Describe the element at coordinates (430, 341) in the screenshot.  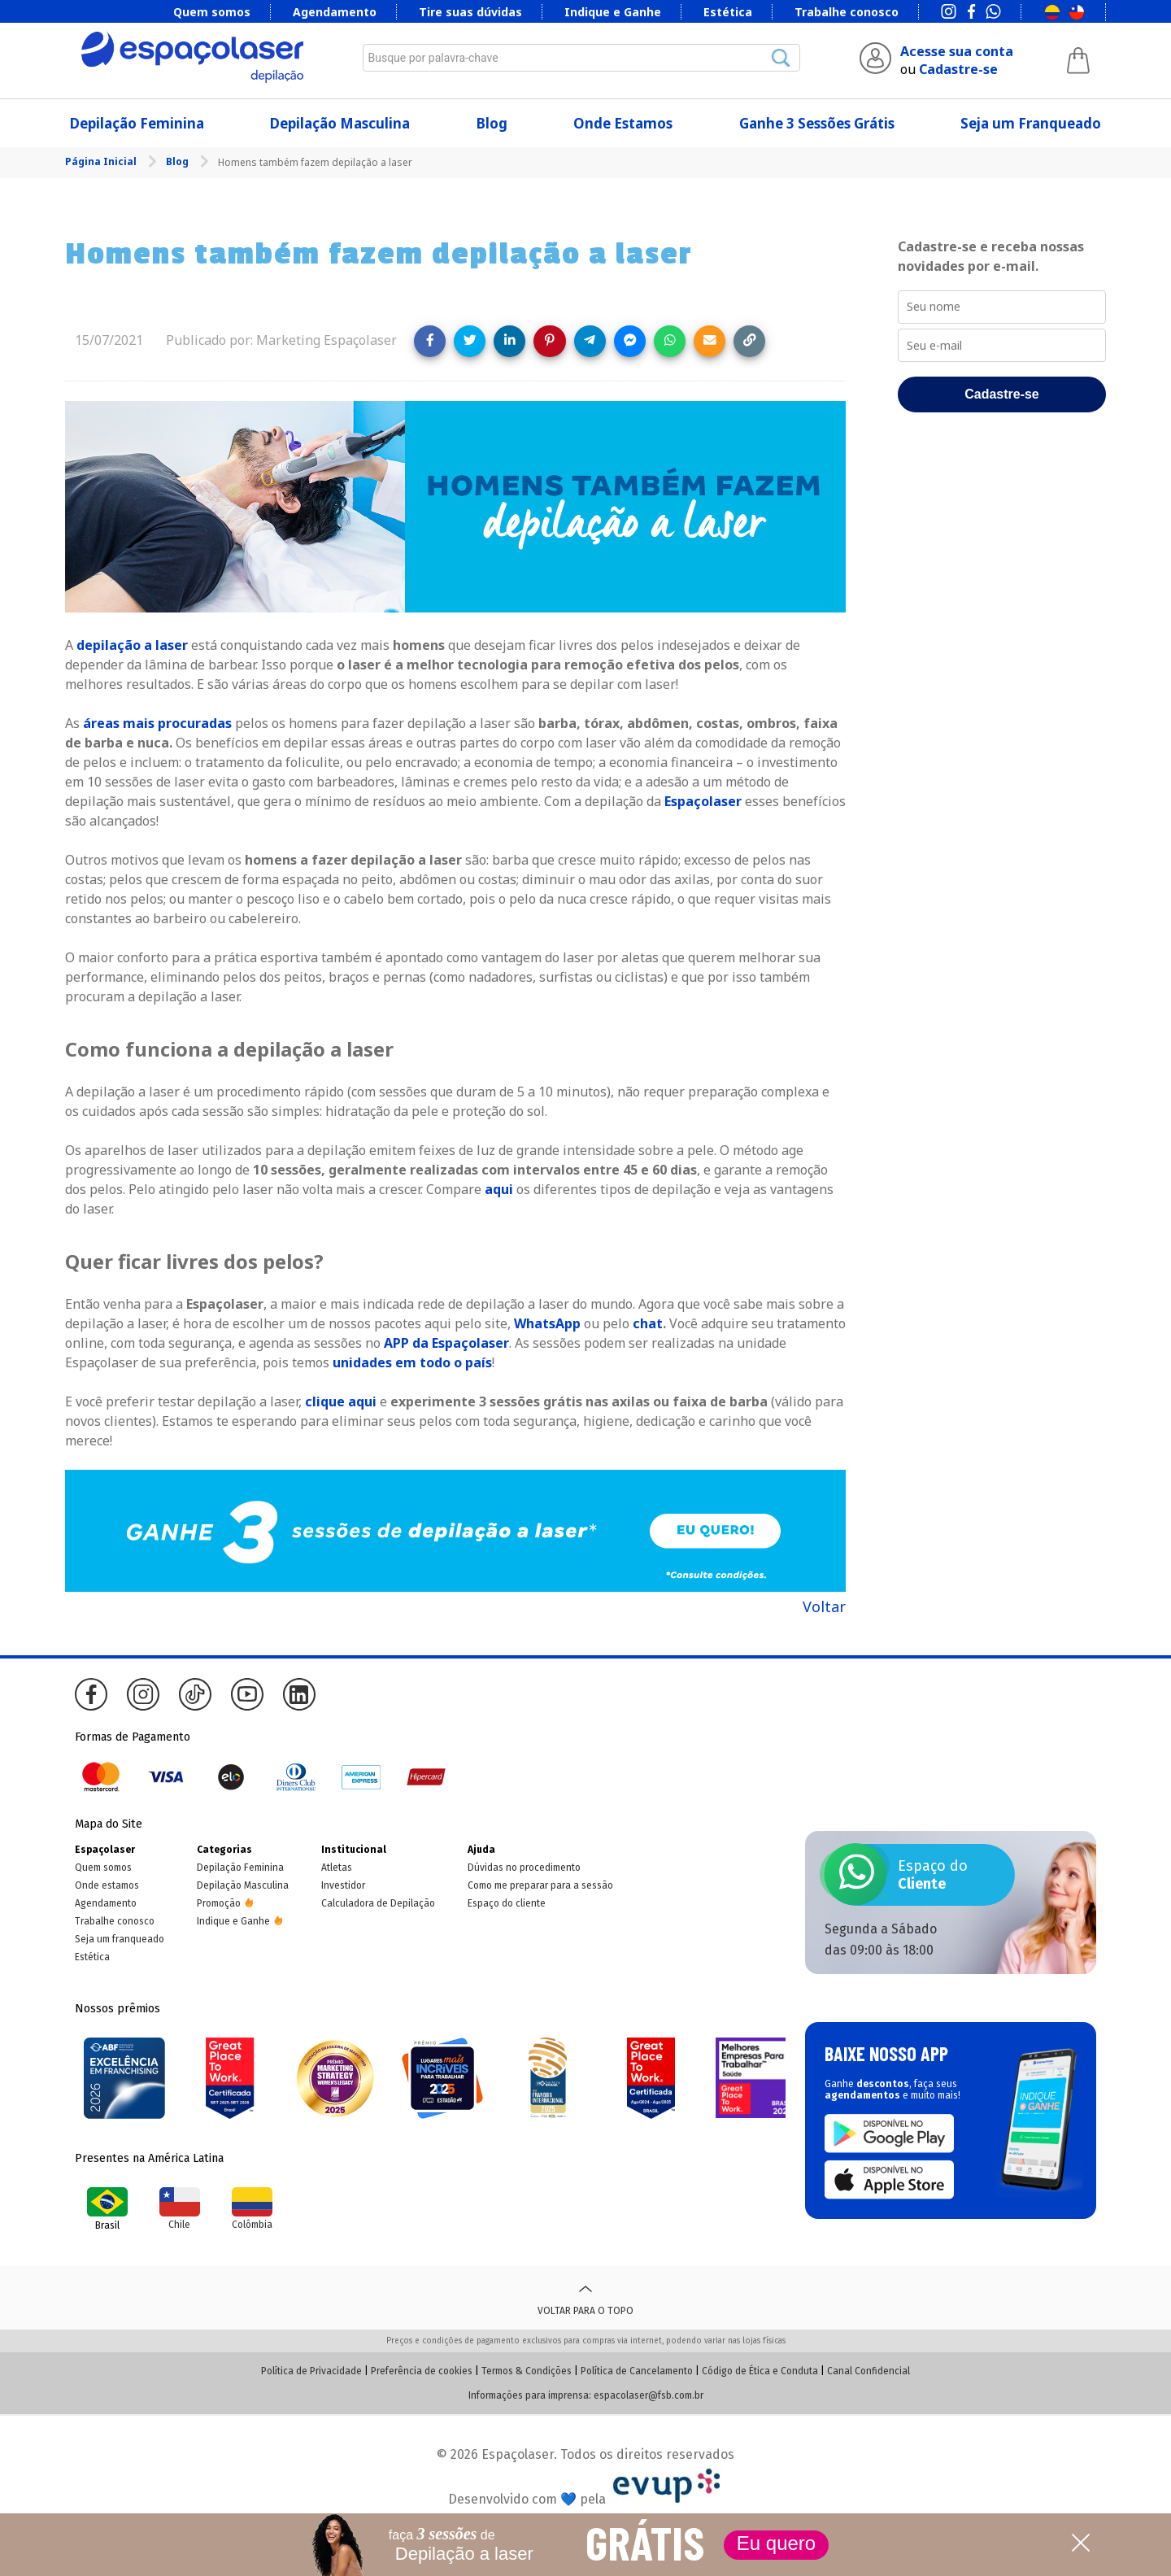
I see `[Share on Facebook]` at that location.